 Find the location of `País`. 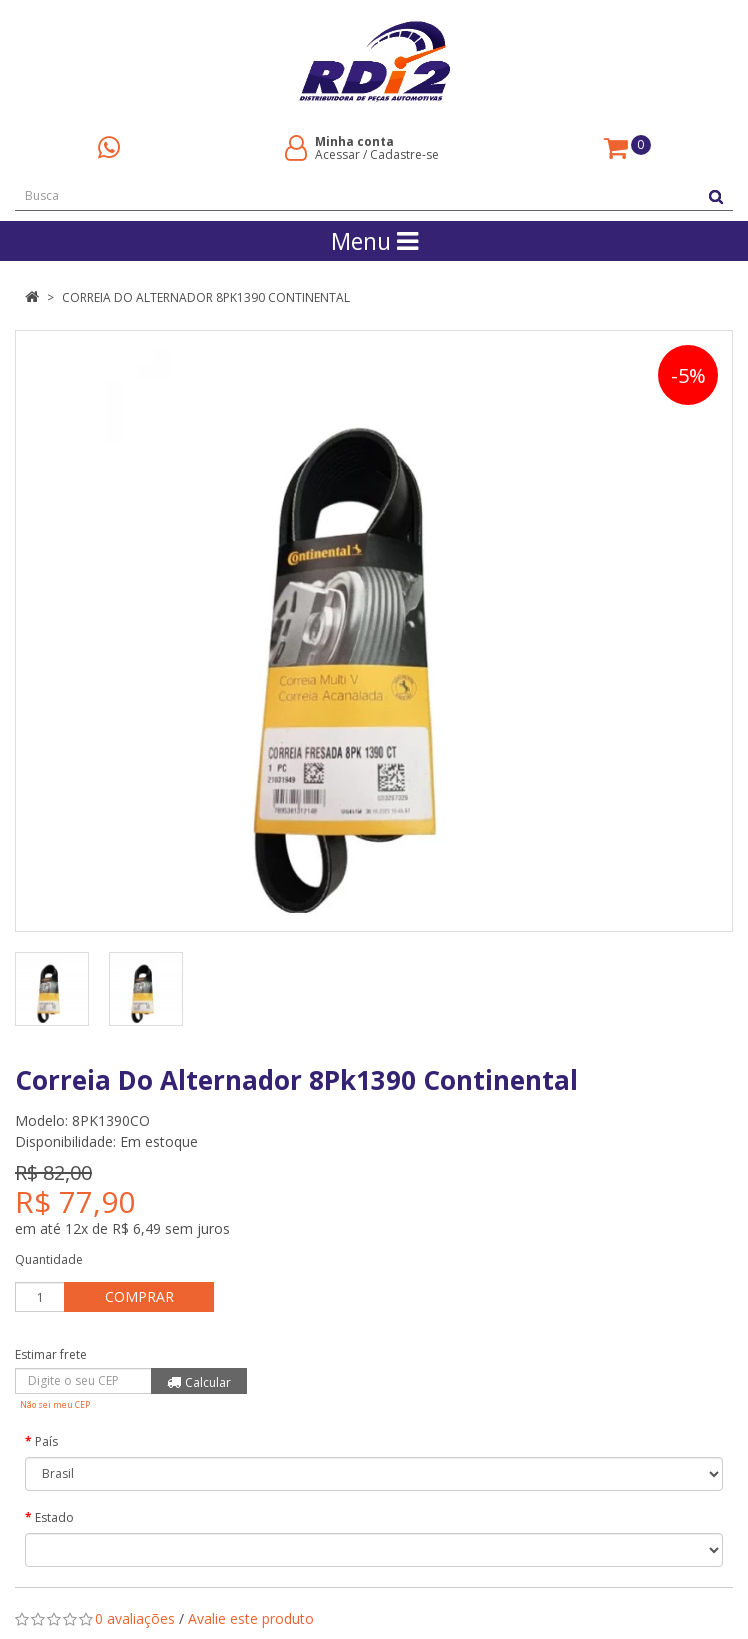

País is located at coordinates (46, 1441).